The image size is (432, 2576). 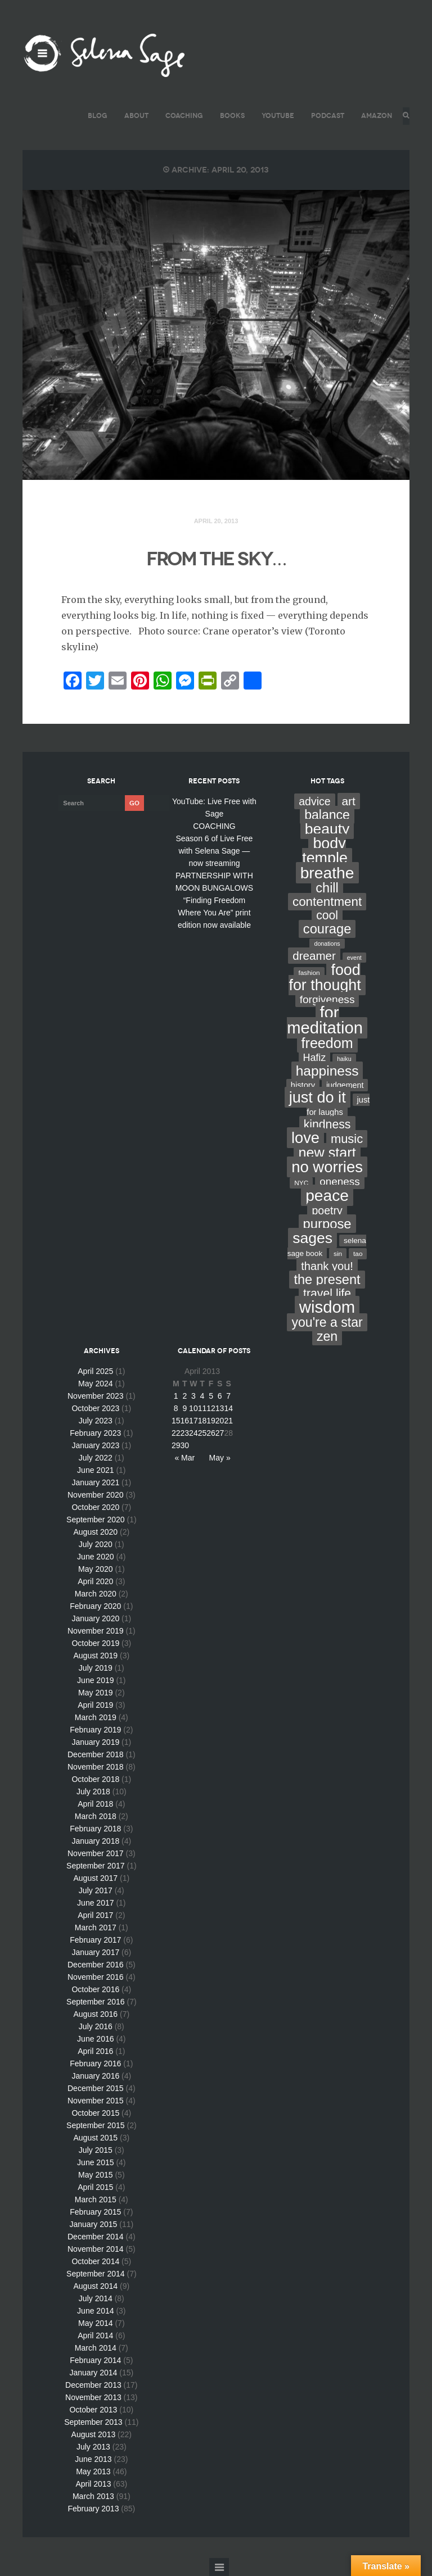 What do you see at coordinates (93, 2372) in the screenshot?
I see `January 2014` at bounding box center [93, 2372].